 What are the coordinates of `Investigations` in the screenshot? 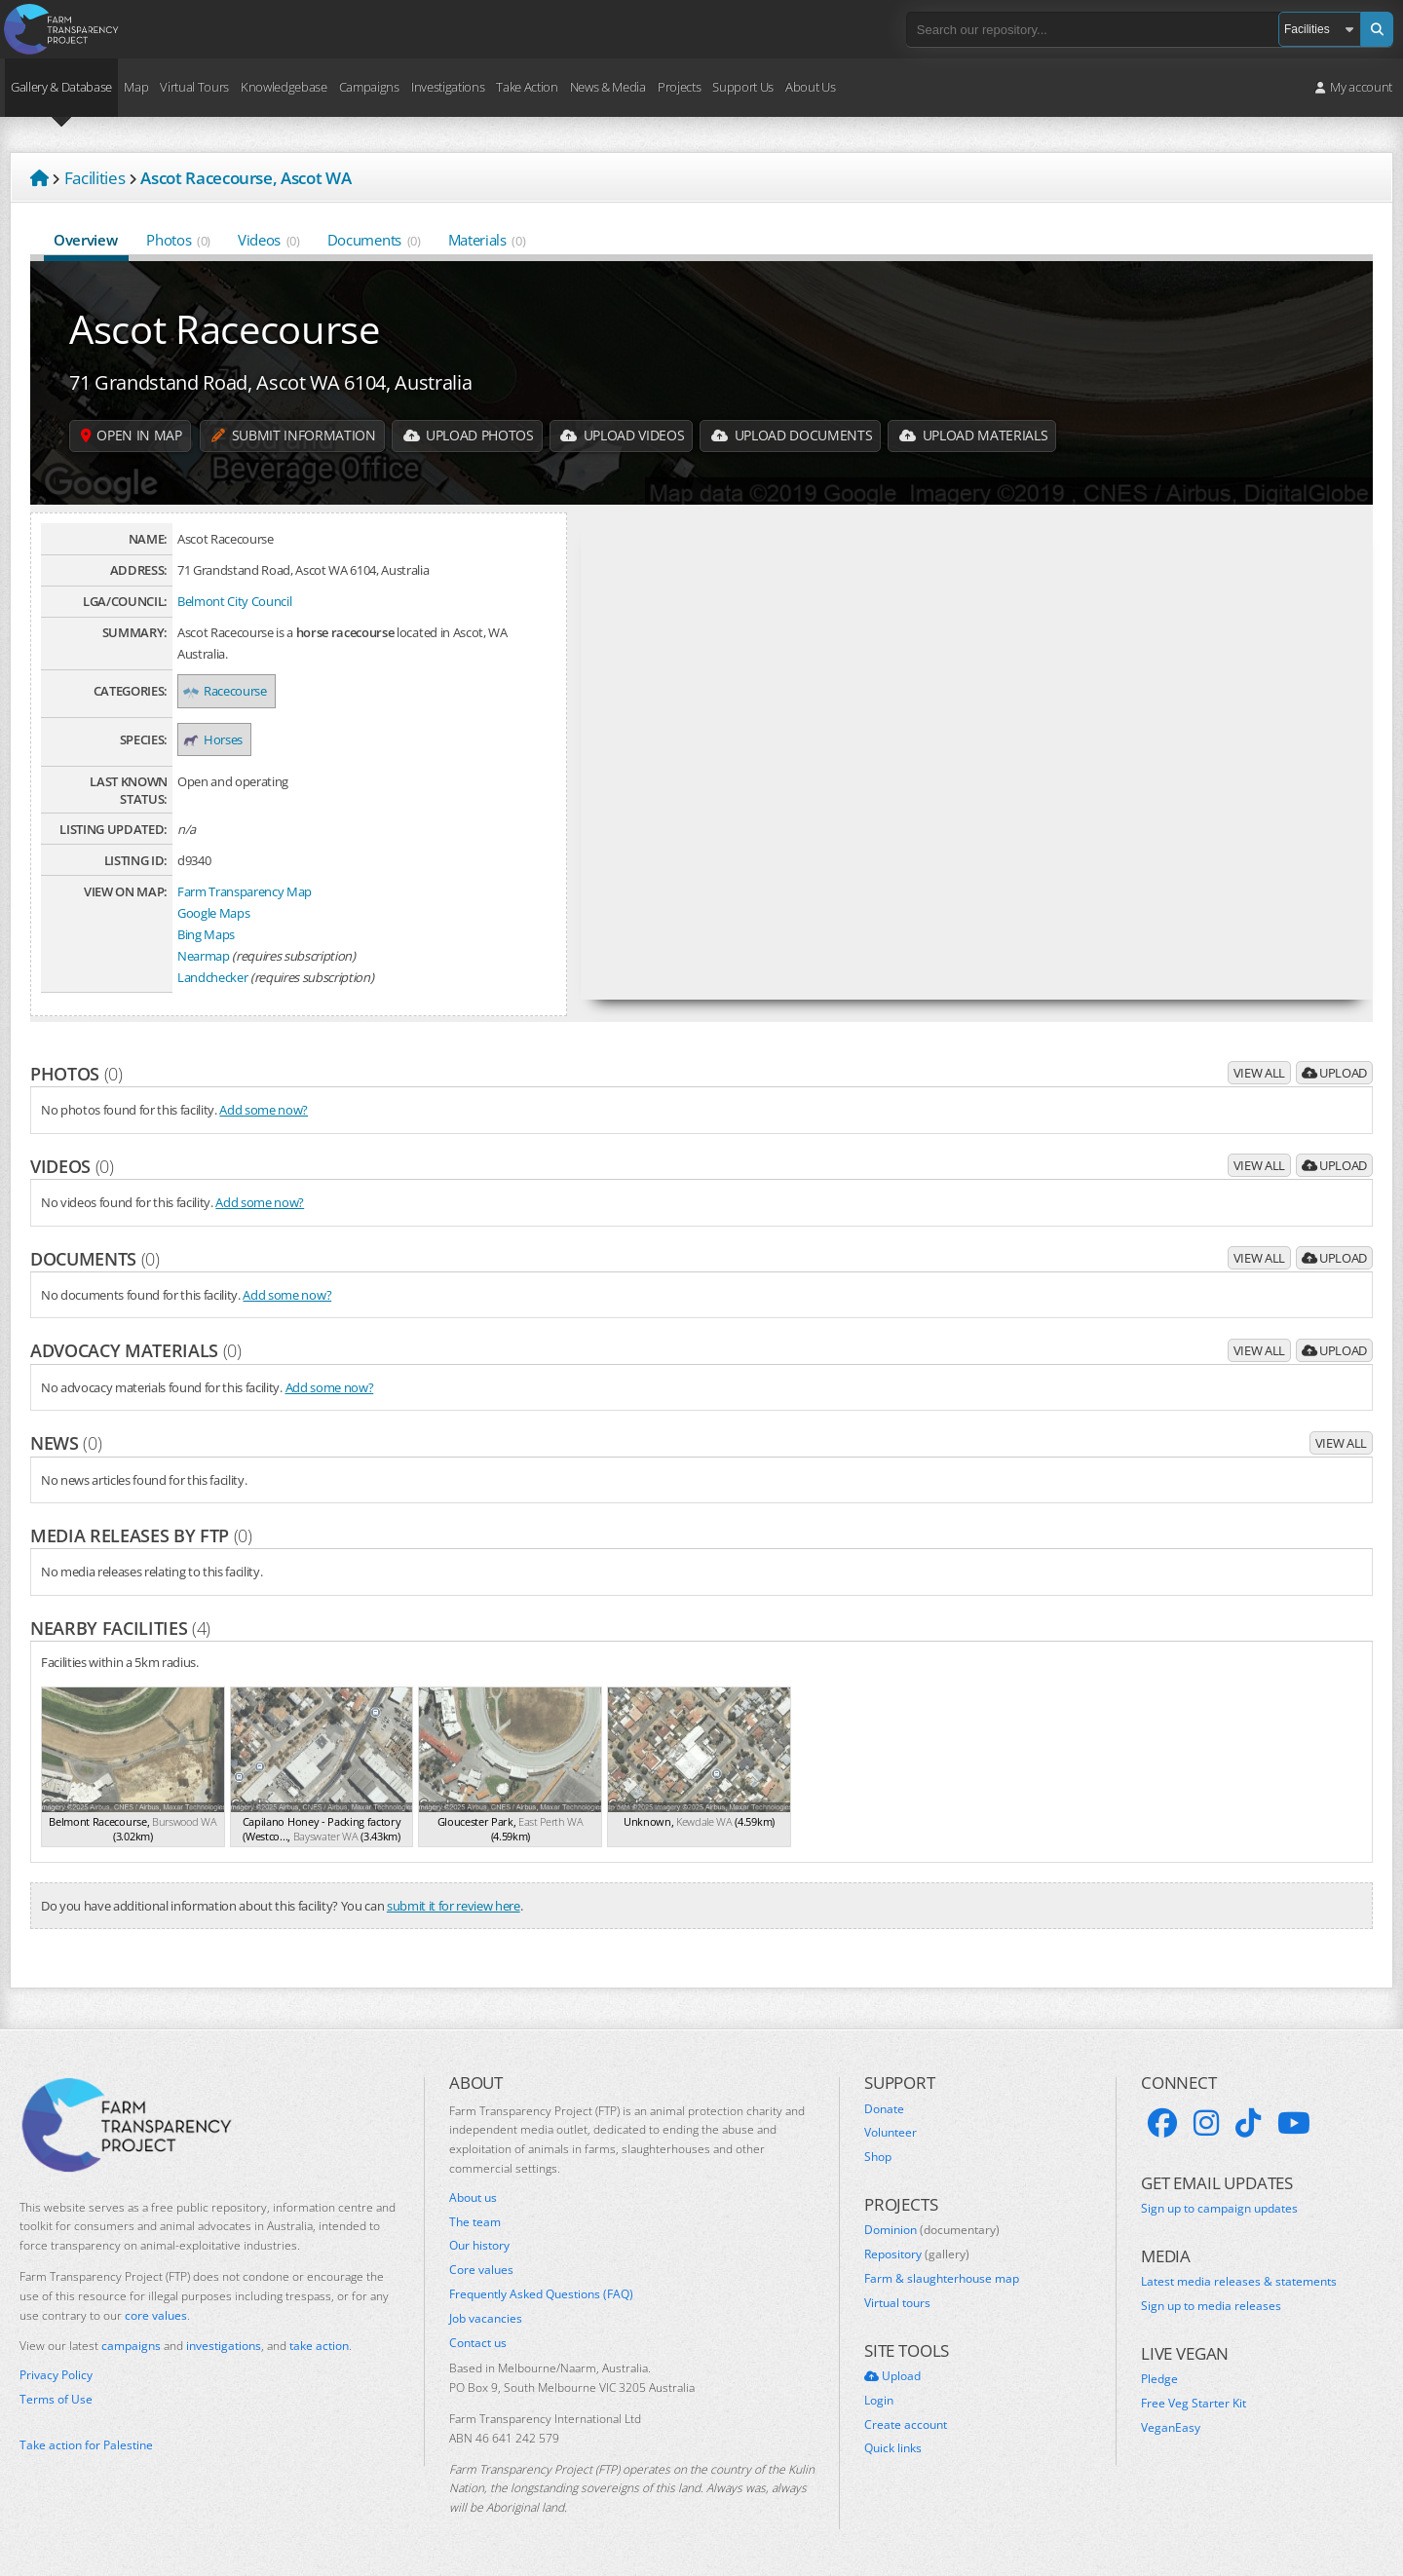 It's located at (447, 86).